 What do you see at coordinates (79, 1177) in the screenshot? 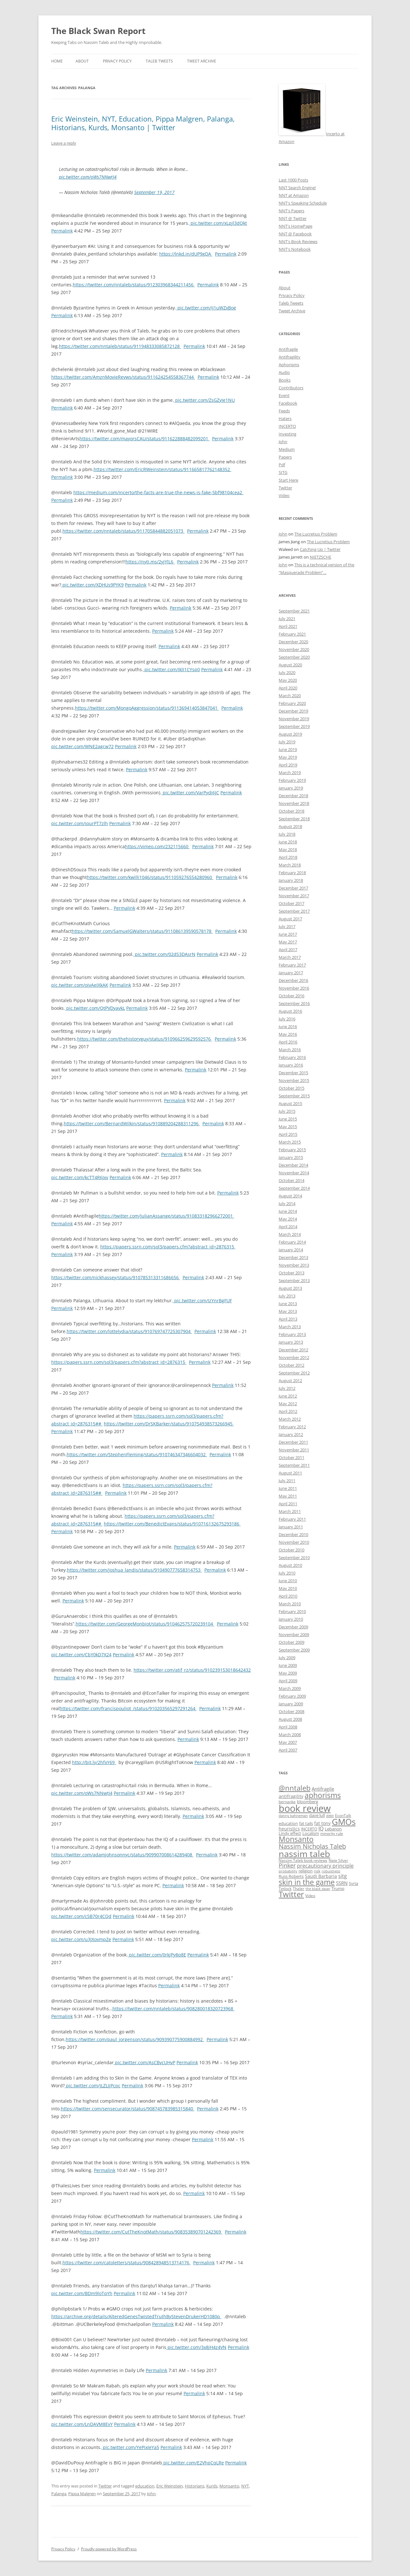
I see `pic.twitter.com/kcTT4R6Jxv` at bounding box center [79, 1177].